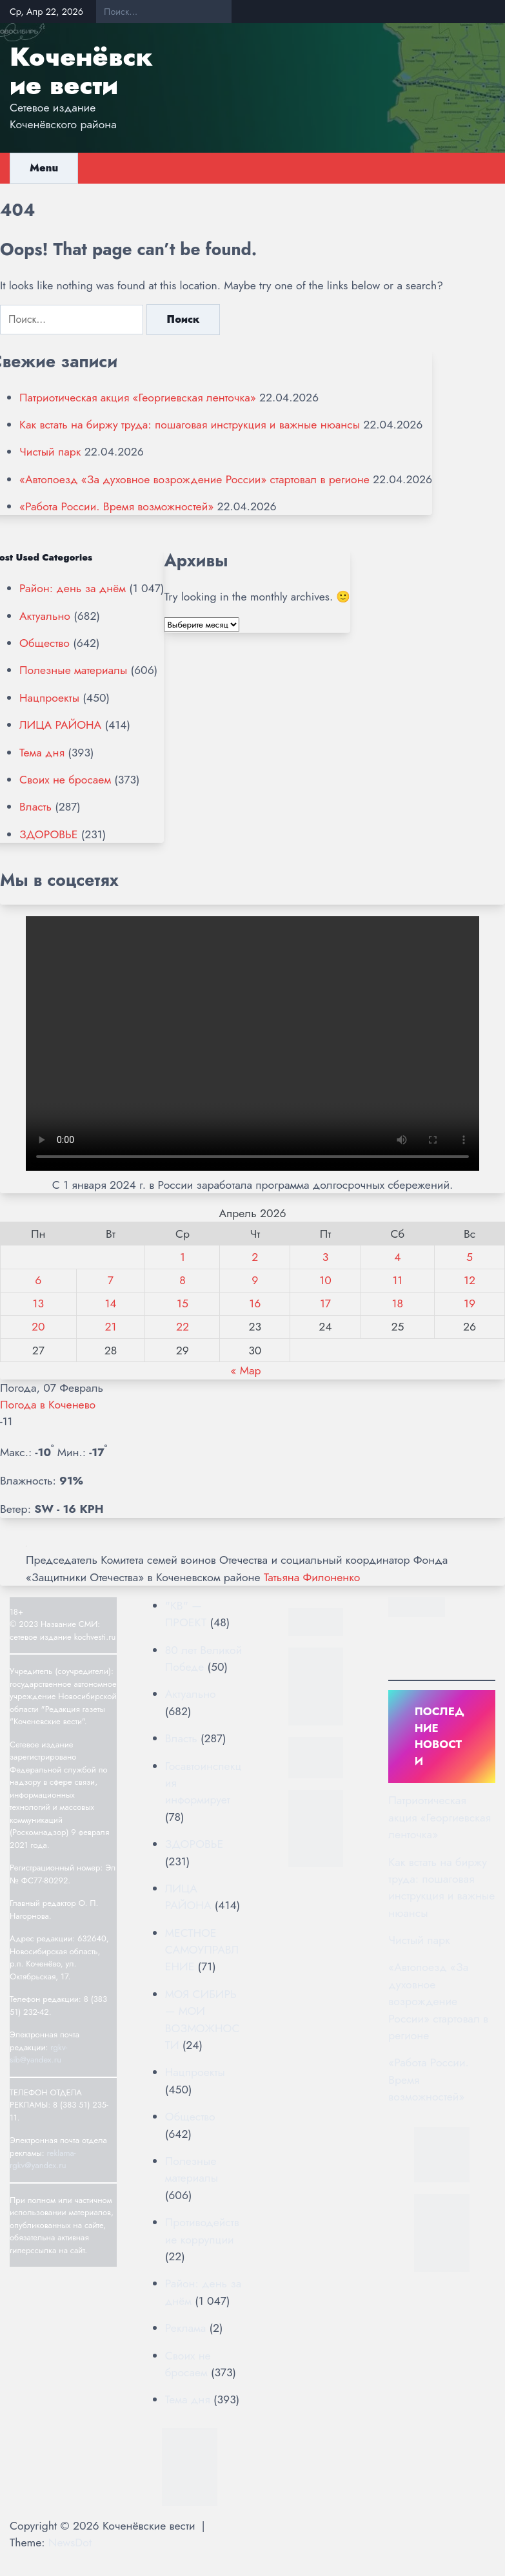  Describe the element at coordinates (38, 1326) in the screenshot. I see `20 [Записи, опубликованные 20.04.2026]` at that location.